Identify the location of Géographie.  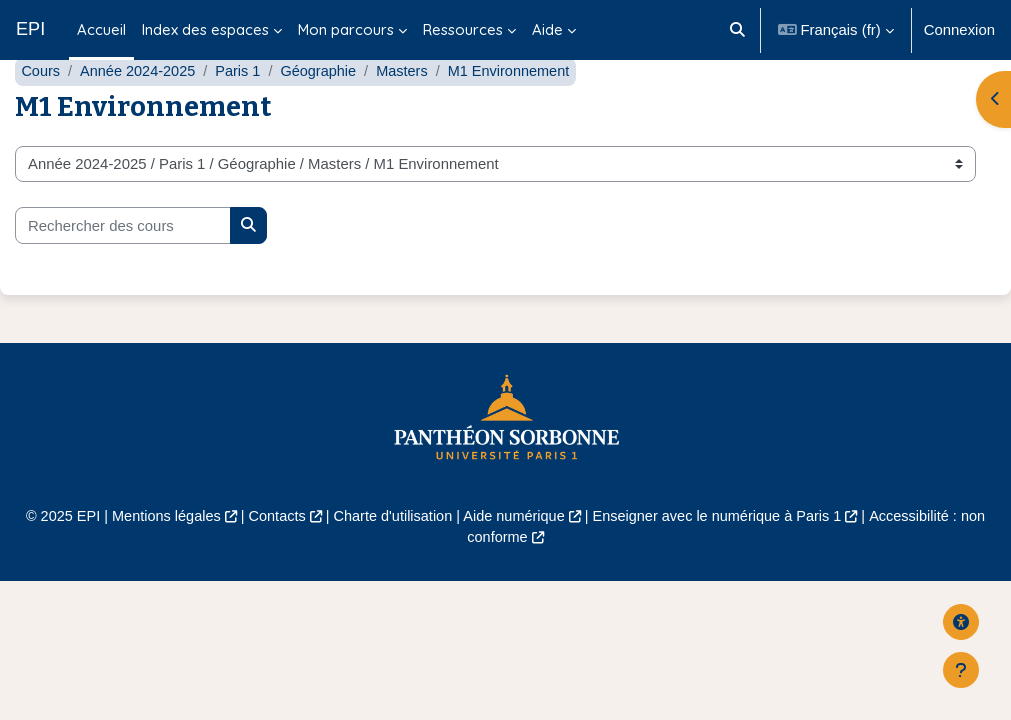
(326, 118).